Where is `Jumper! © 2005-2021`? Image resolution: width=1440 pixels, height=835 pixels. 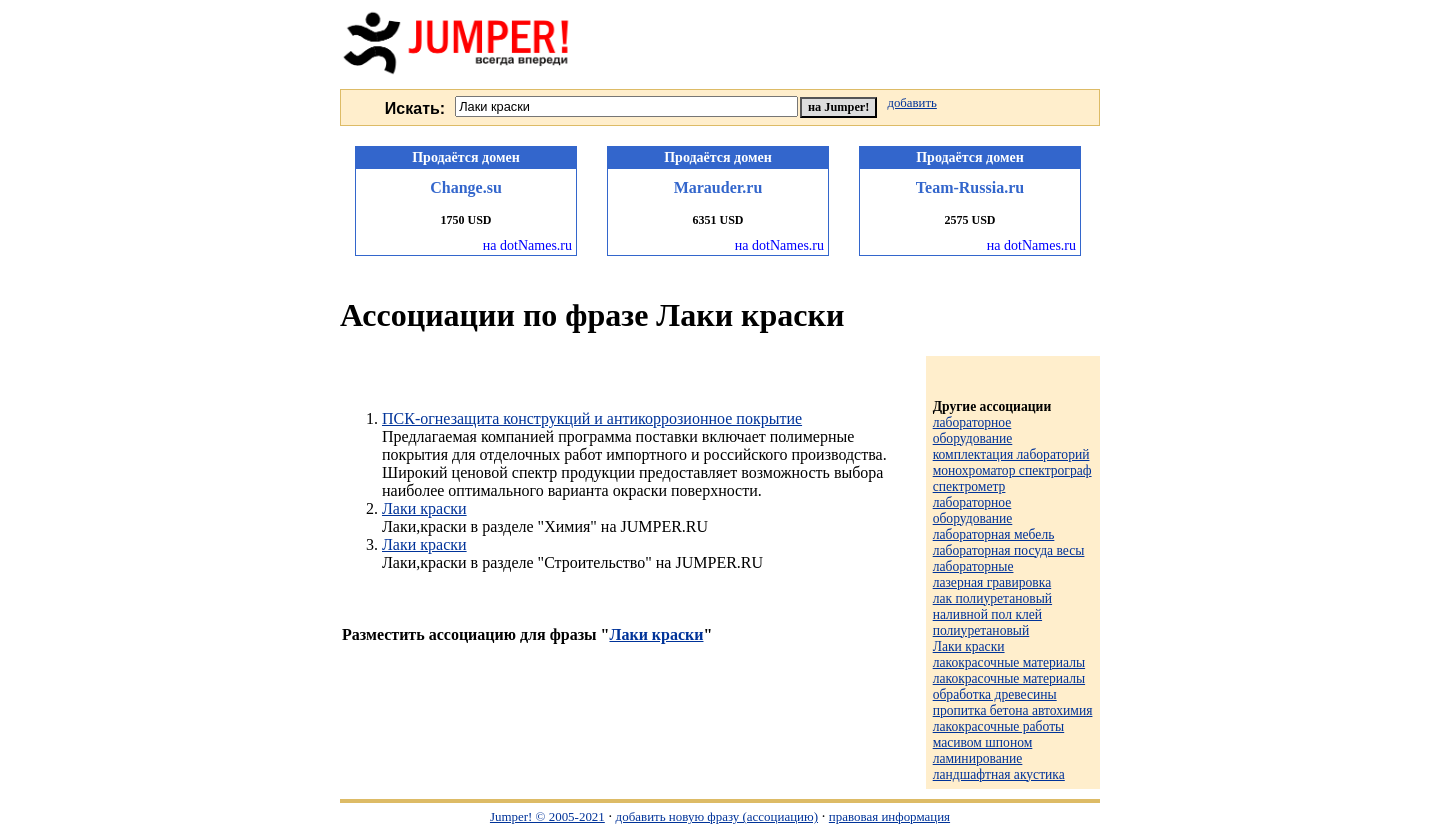 Jumper! © 2005-2021 is located at coordinates (547, 816).